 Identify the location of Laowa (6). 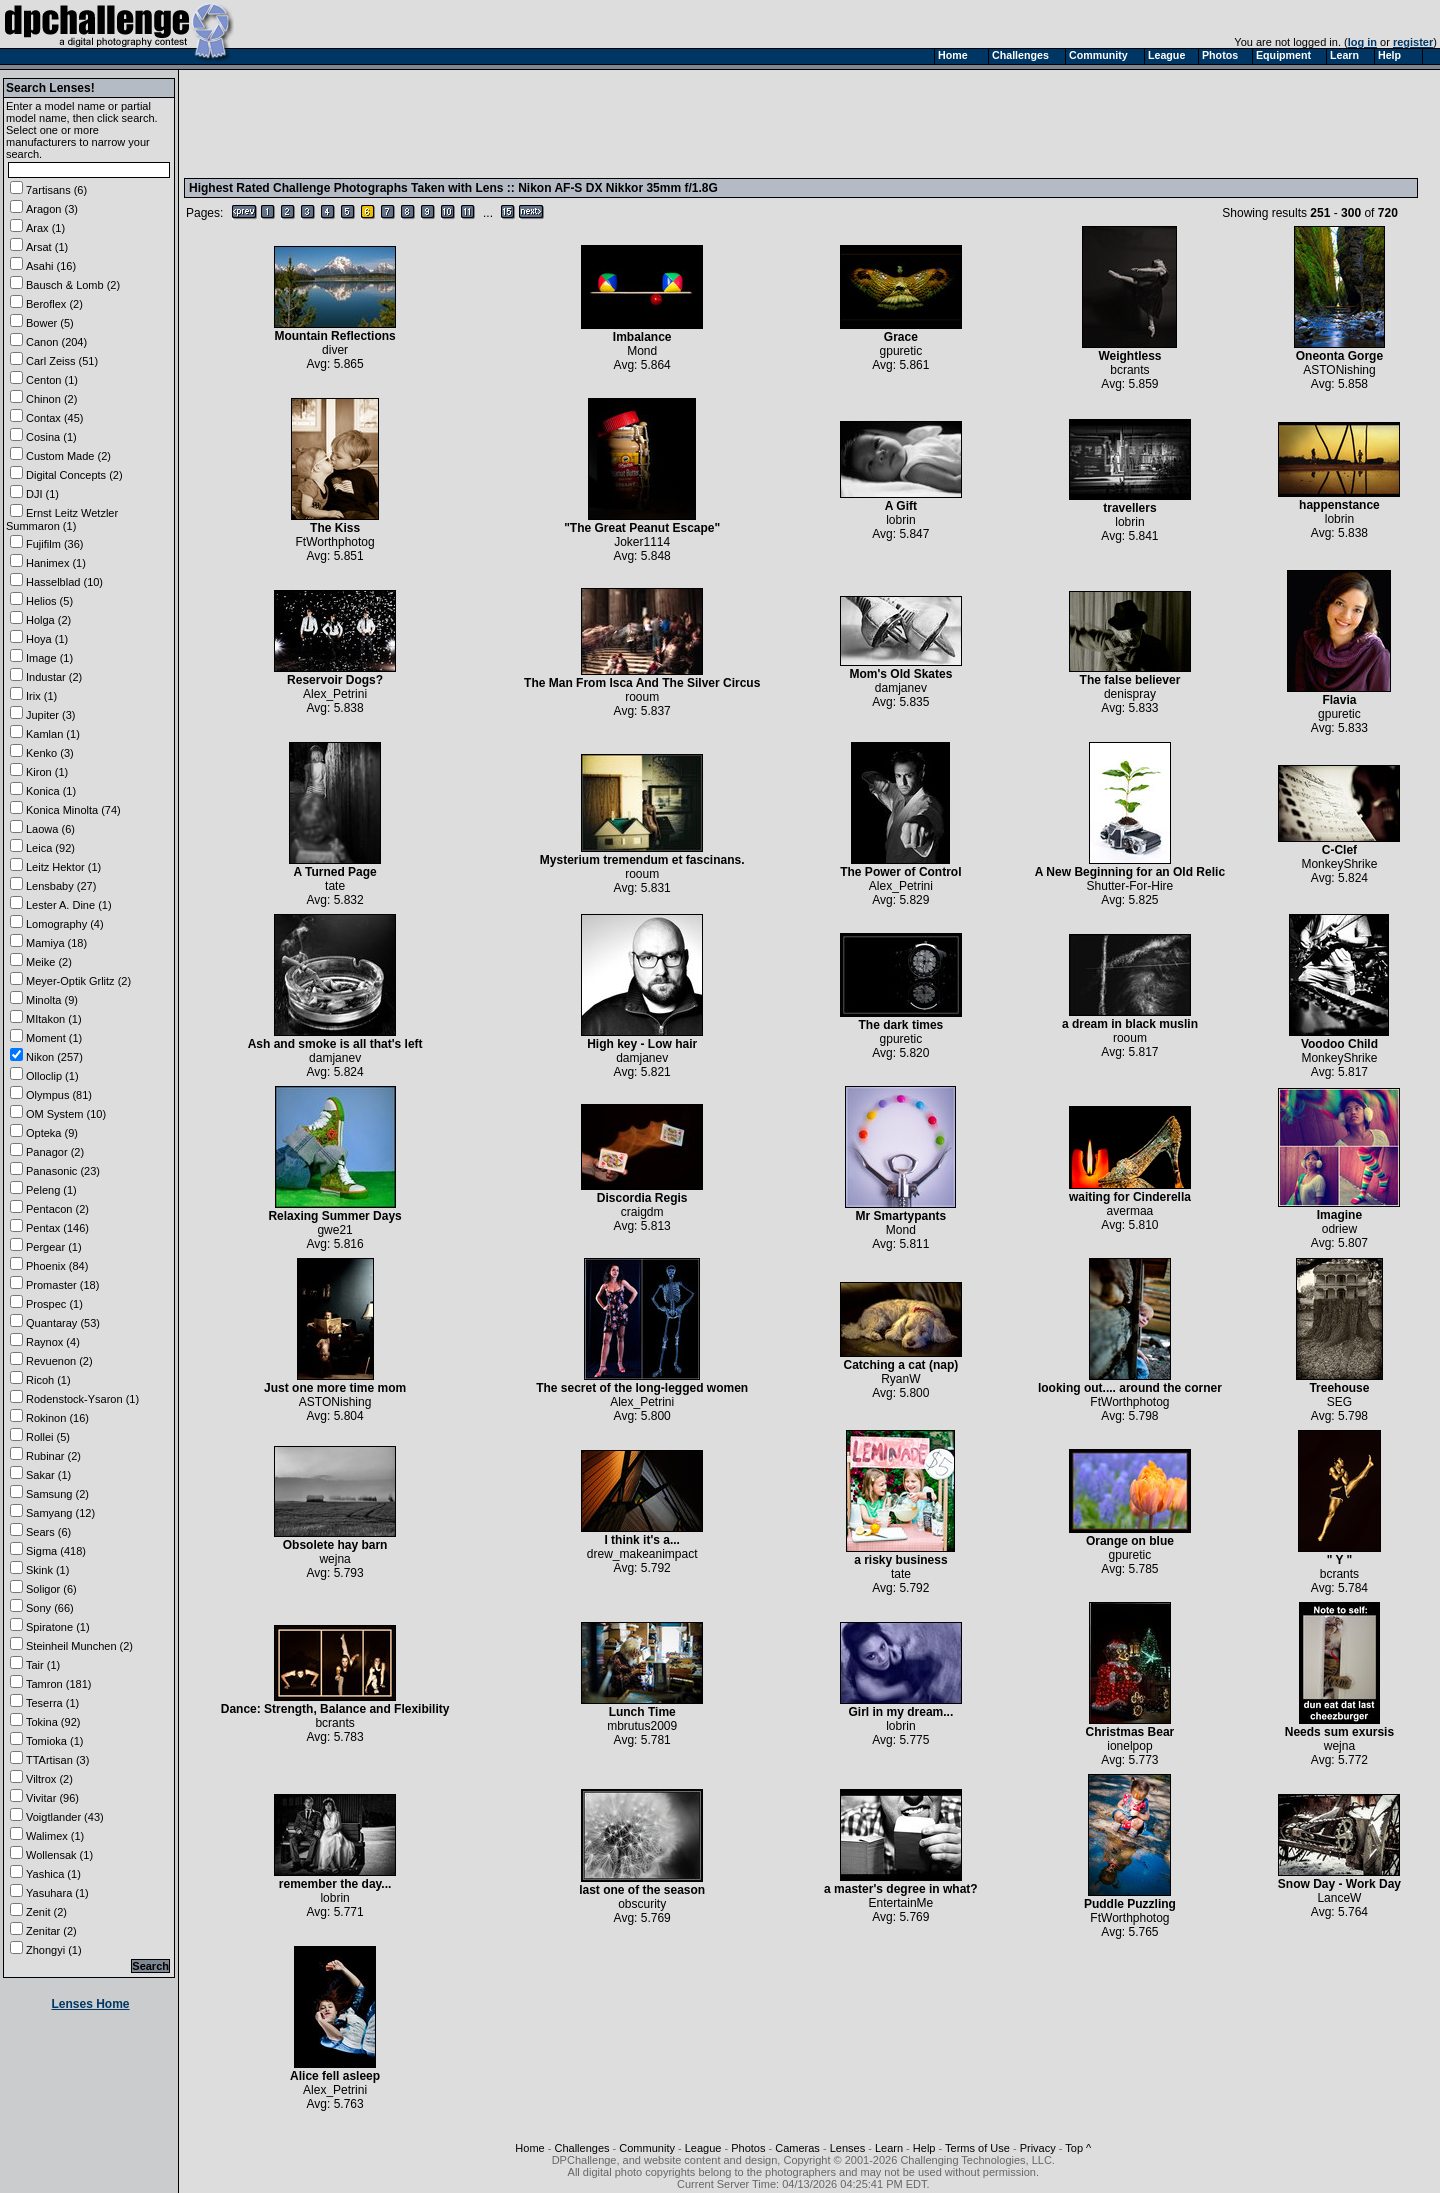
(50, 829).